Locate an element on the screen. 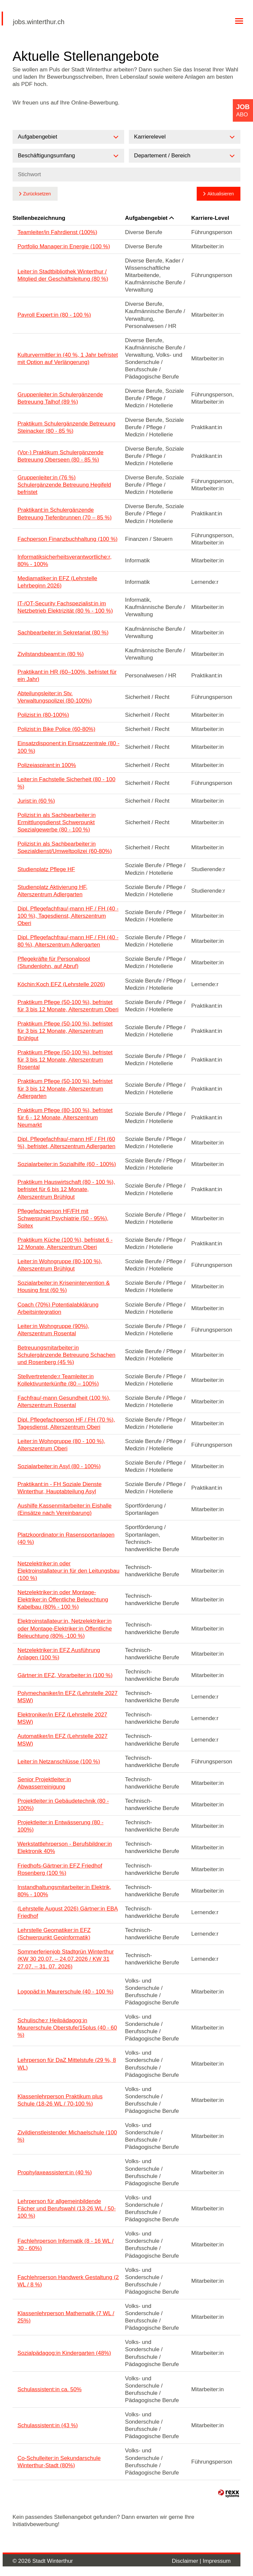  Lehrstelle Geomatiker:in EFZ (Schwerpunkt Geoinformatik) is located at coordinates (54, 1934).